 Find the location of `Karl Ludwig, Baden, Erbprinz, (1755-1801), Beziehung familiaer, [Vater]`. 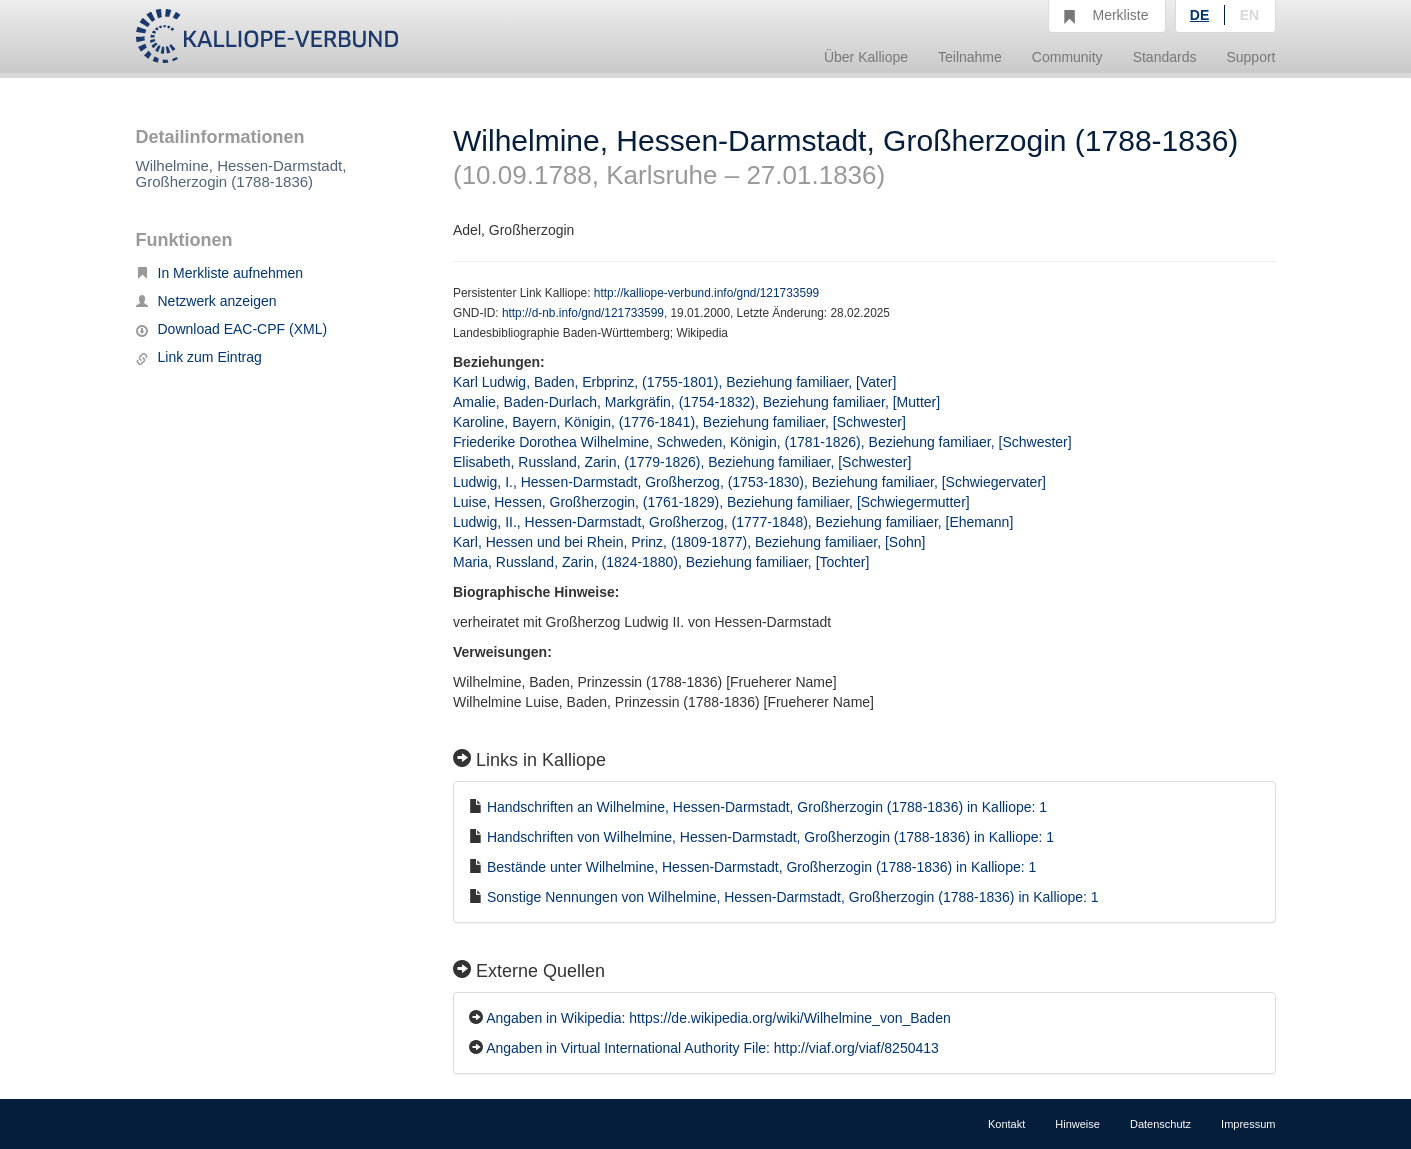

Karl Ludwig, Baden, Erbprinz, (1755-1801), Beziehung familiaer, [Vater] is located at coordinates (674, 382).